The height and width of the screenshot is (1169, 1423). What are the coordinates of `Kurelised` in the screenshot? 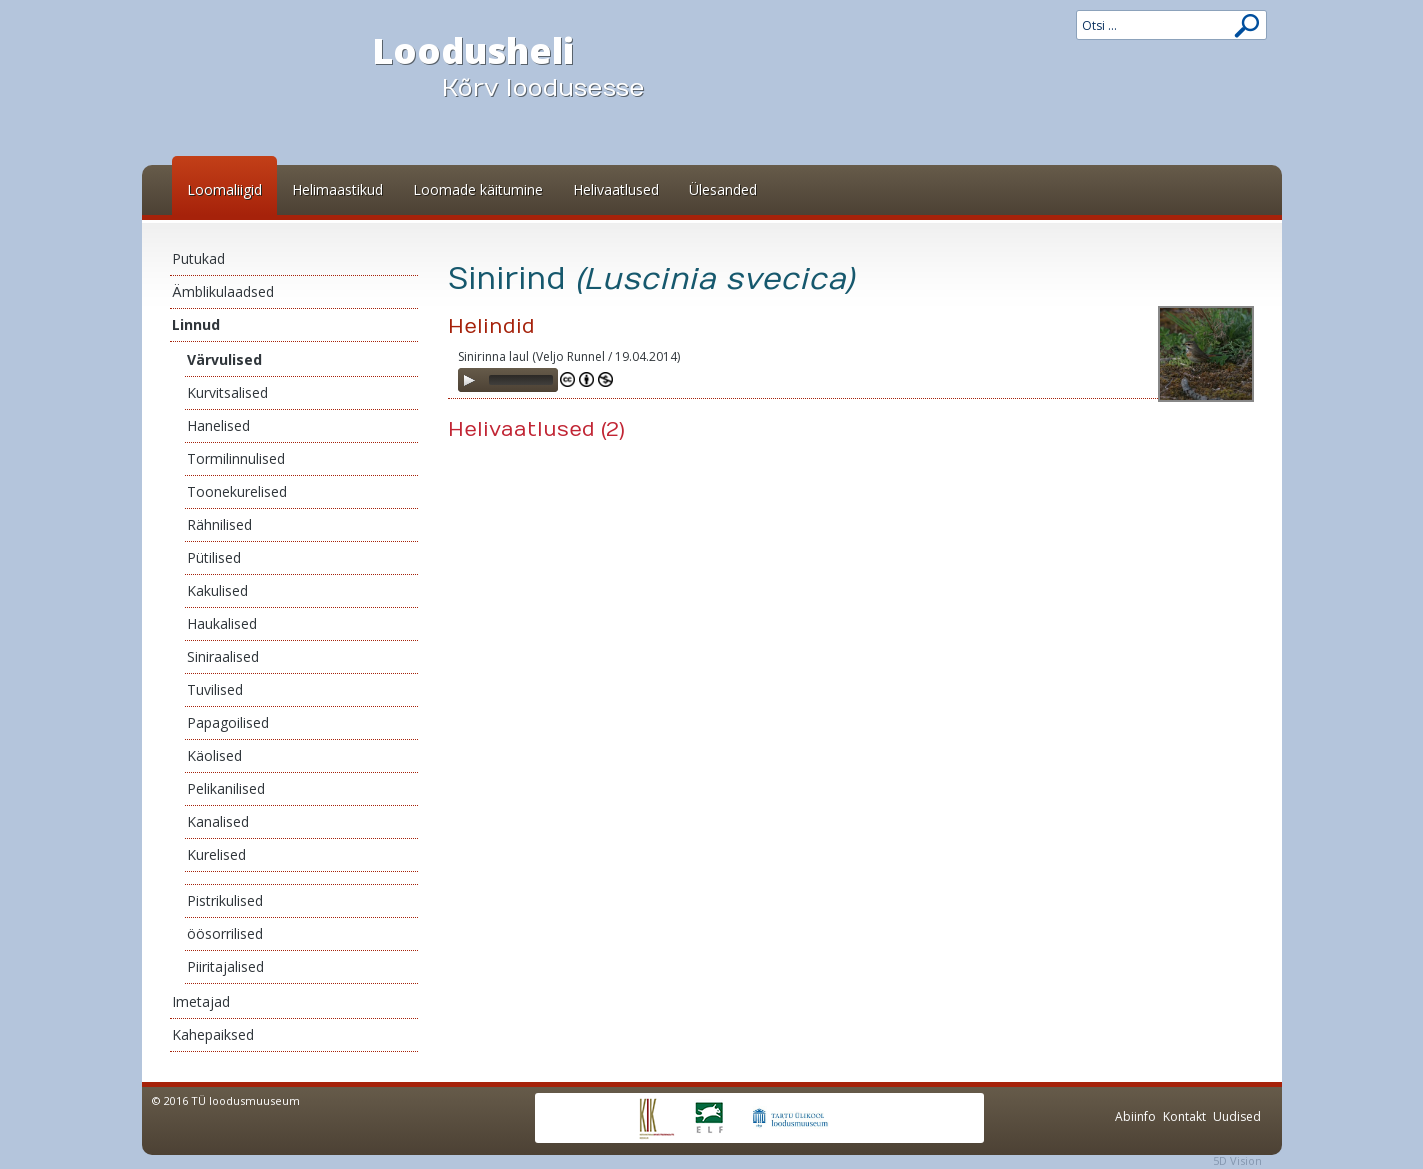 It's located at (216, 854).